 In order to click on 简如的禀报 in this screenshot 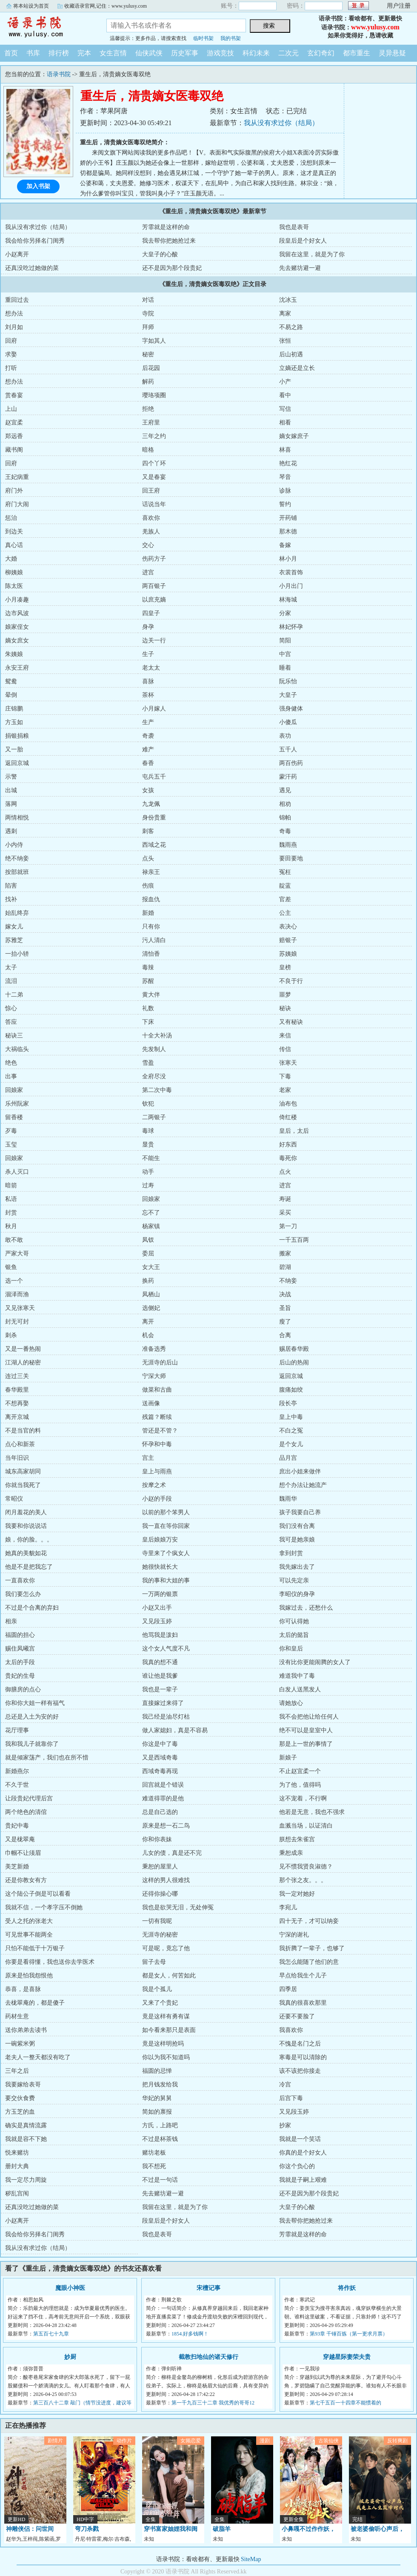, I will do `click(157, 2112)`.